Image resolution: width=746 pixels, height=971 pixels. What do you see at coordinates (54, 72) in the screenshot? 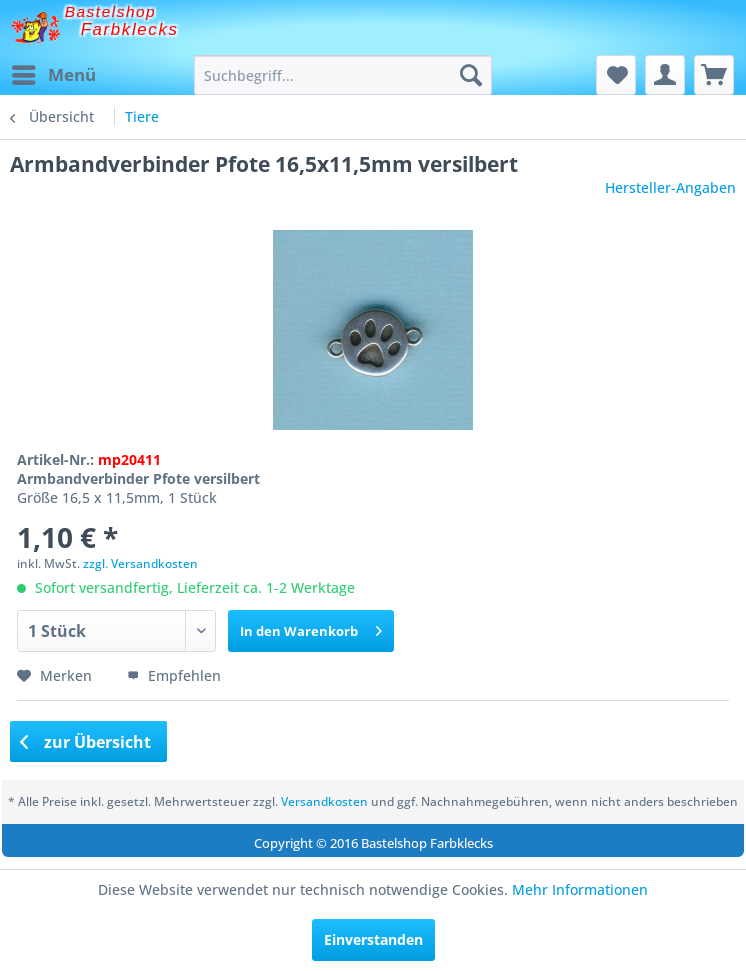
I see `Menü` at bounding box center [54, 72].